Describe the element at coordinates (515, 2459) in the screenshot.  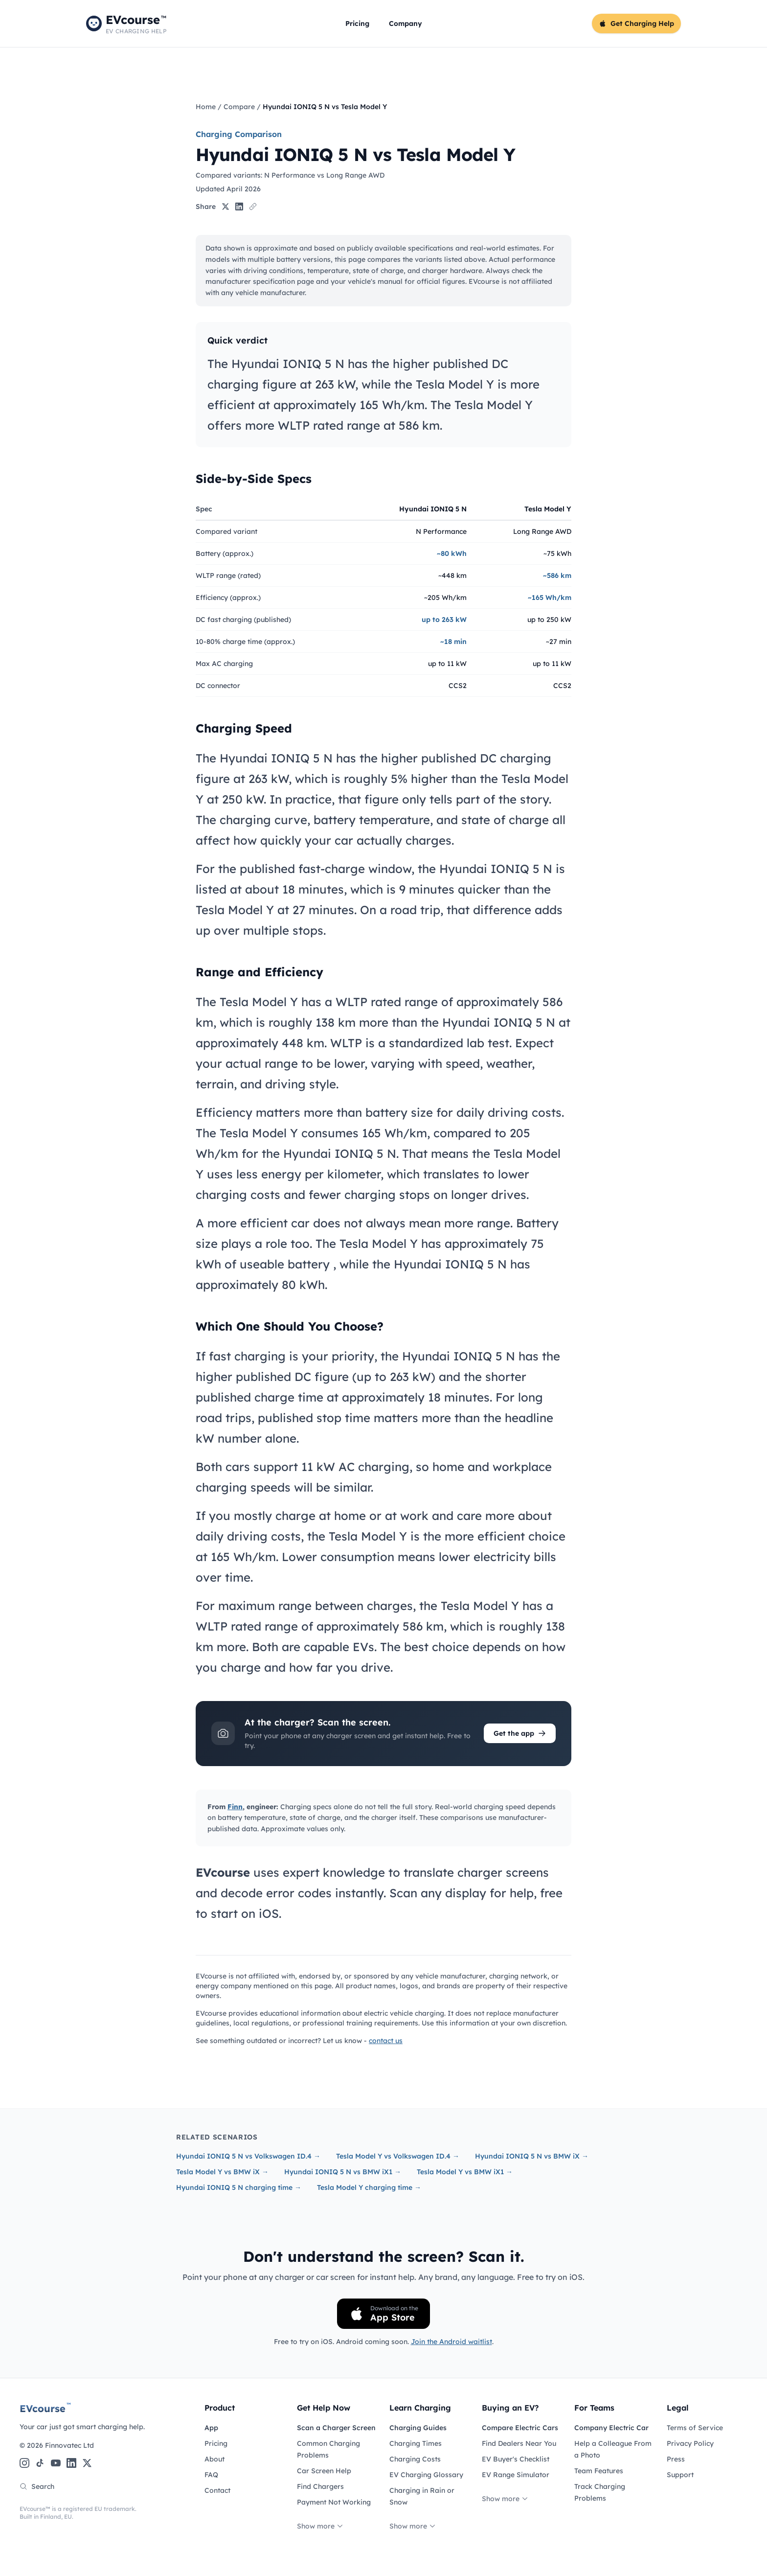
I see `EV Buyer's Checklist` at that location.